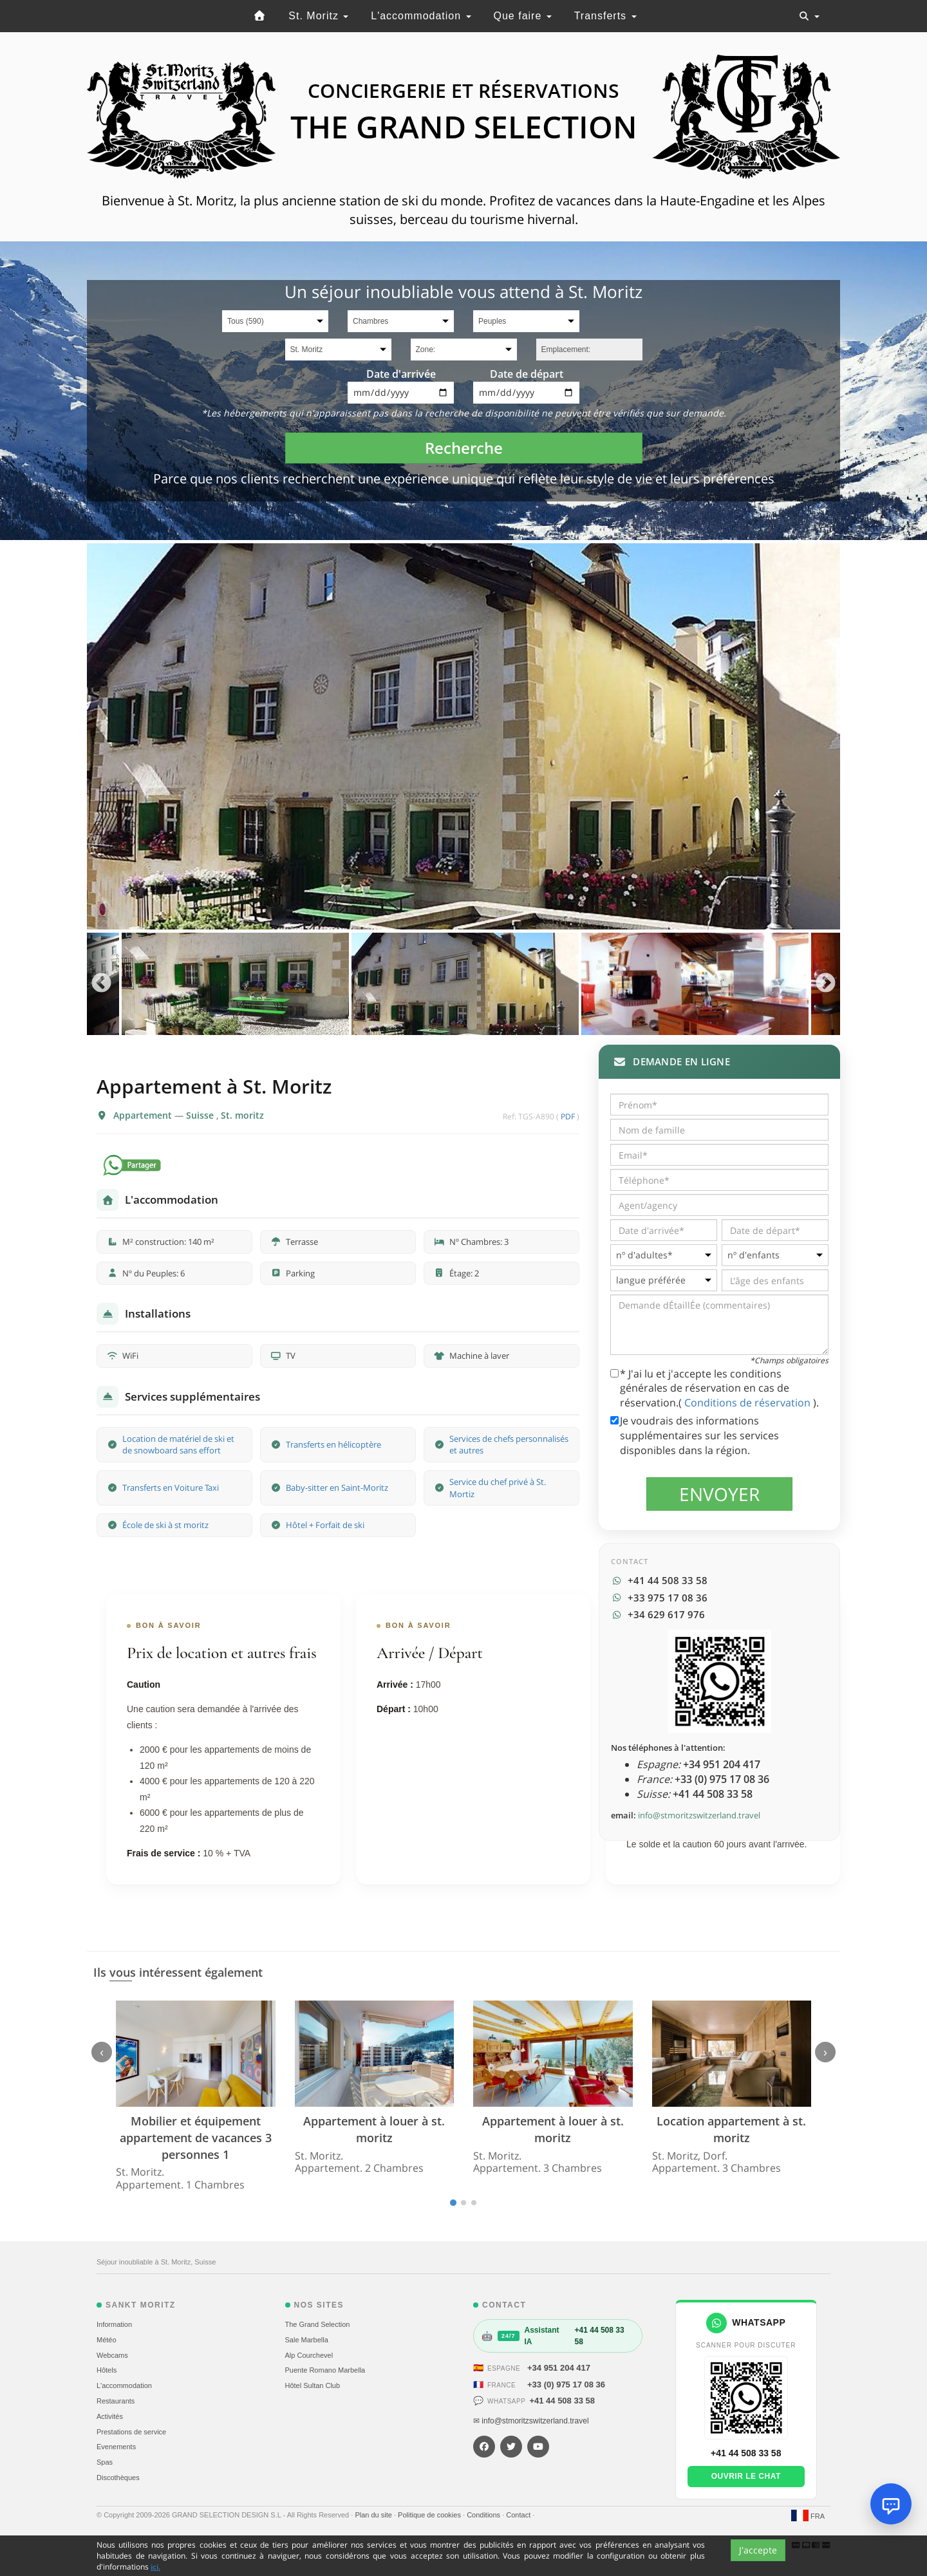 The image size is (927, 2576). Describe the element at coordinates (464, 447) in the screenshot. I see `Recherche` at that location.